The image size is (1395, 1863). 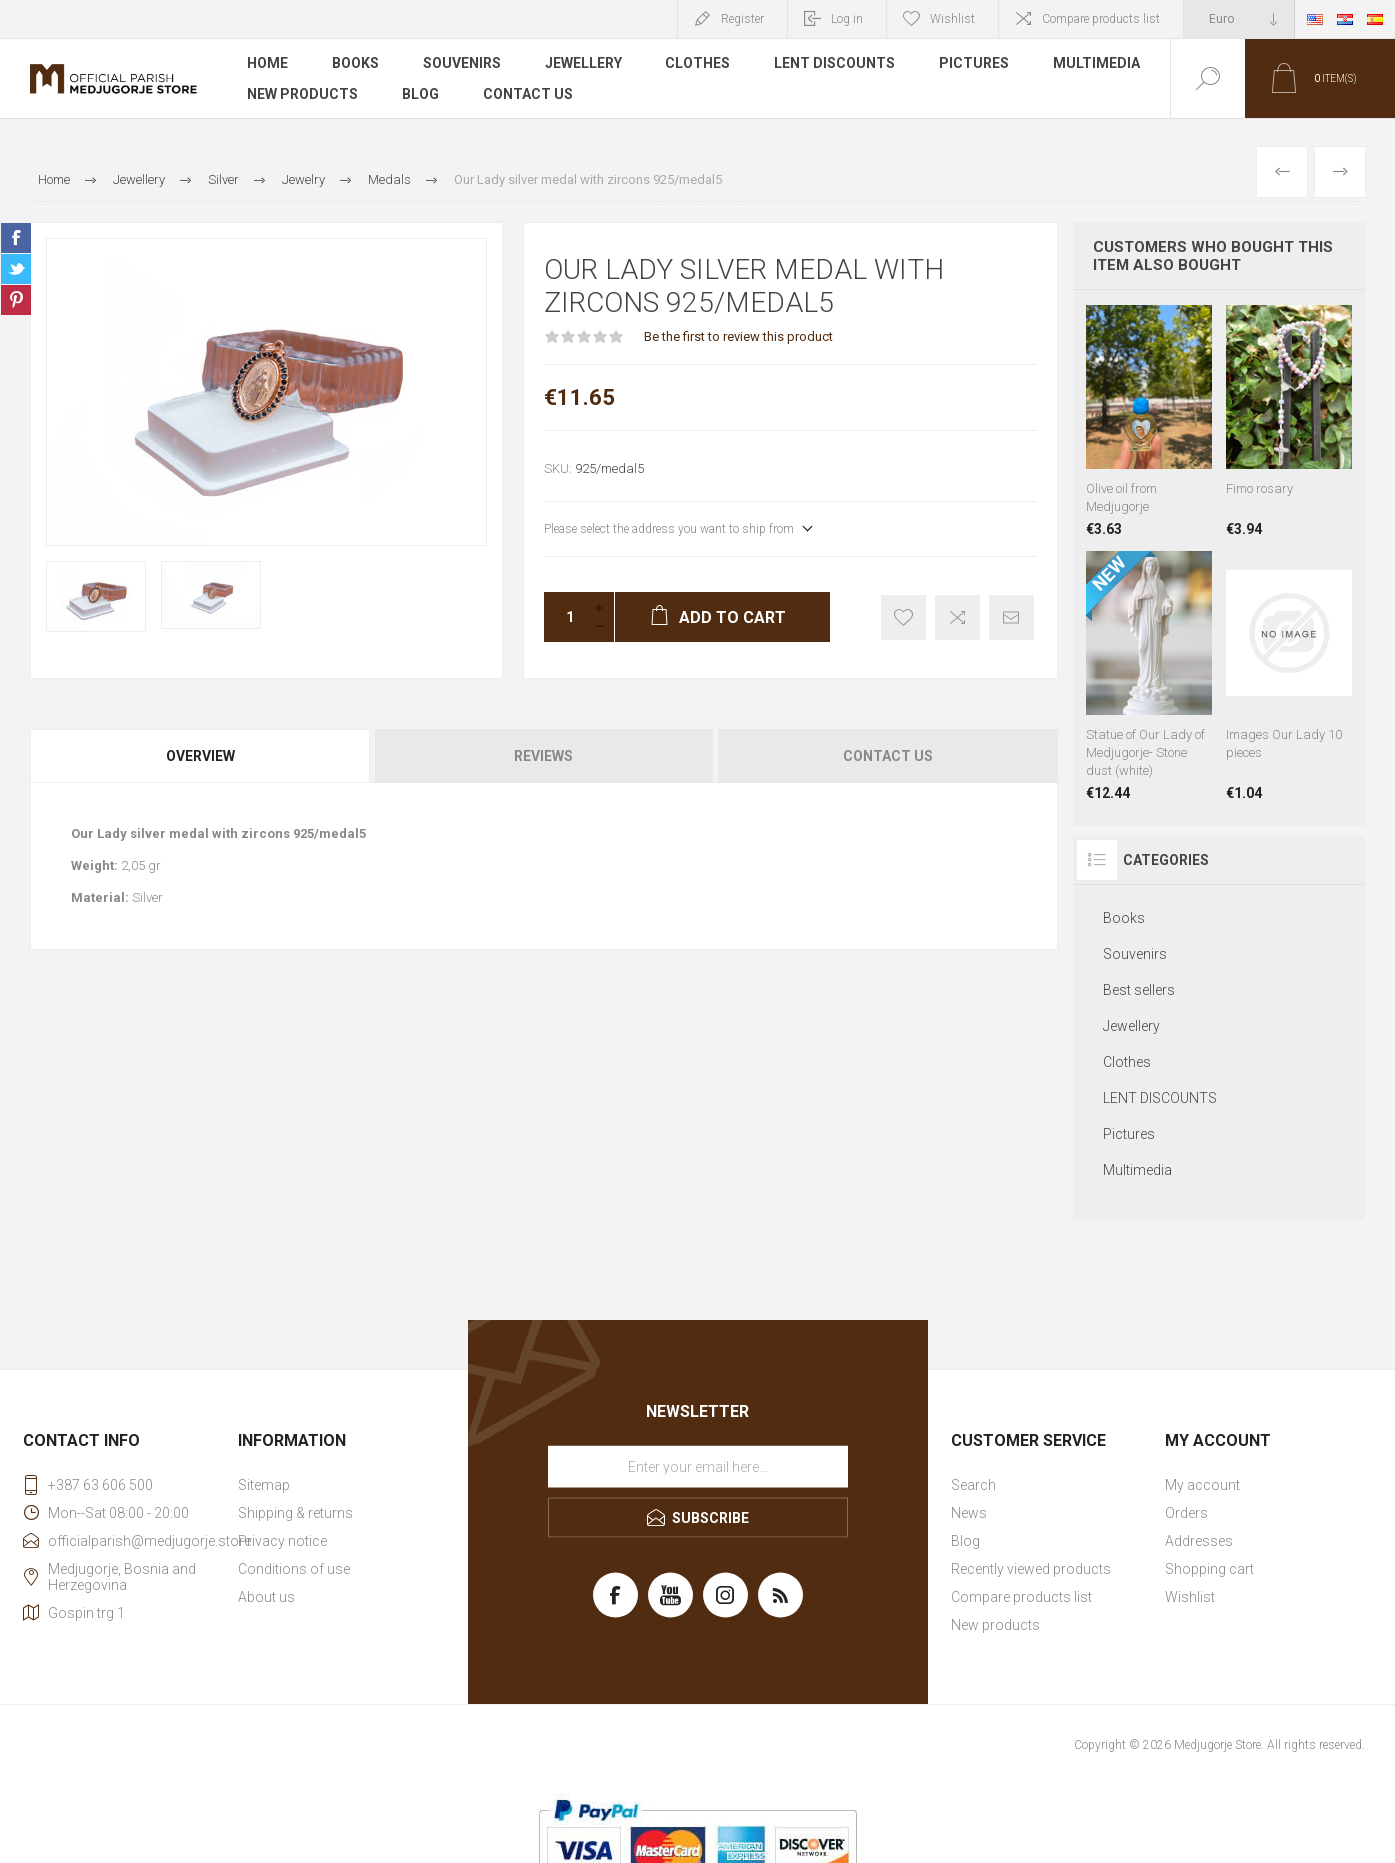 I want to click on Home, so click(x=267, y=64).